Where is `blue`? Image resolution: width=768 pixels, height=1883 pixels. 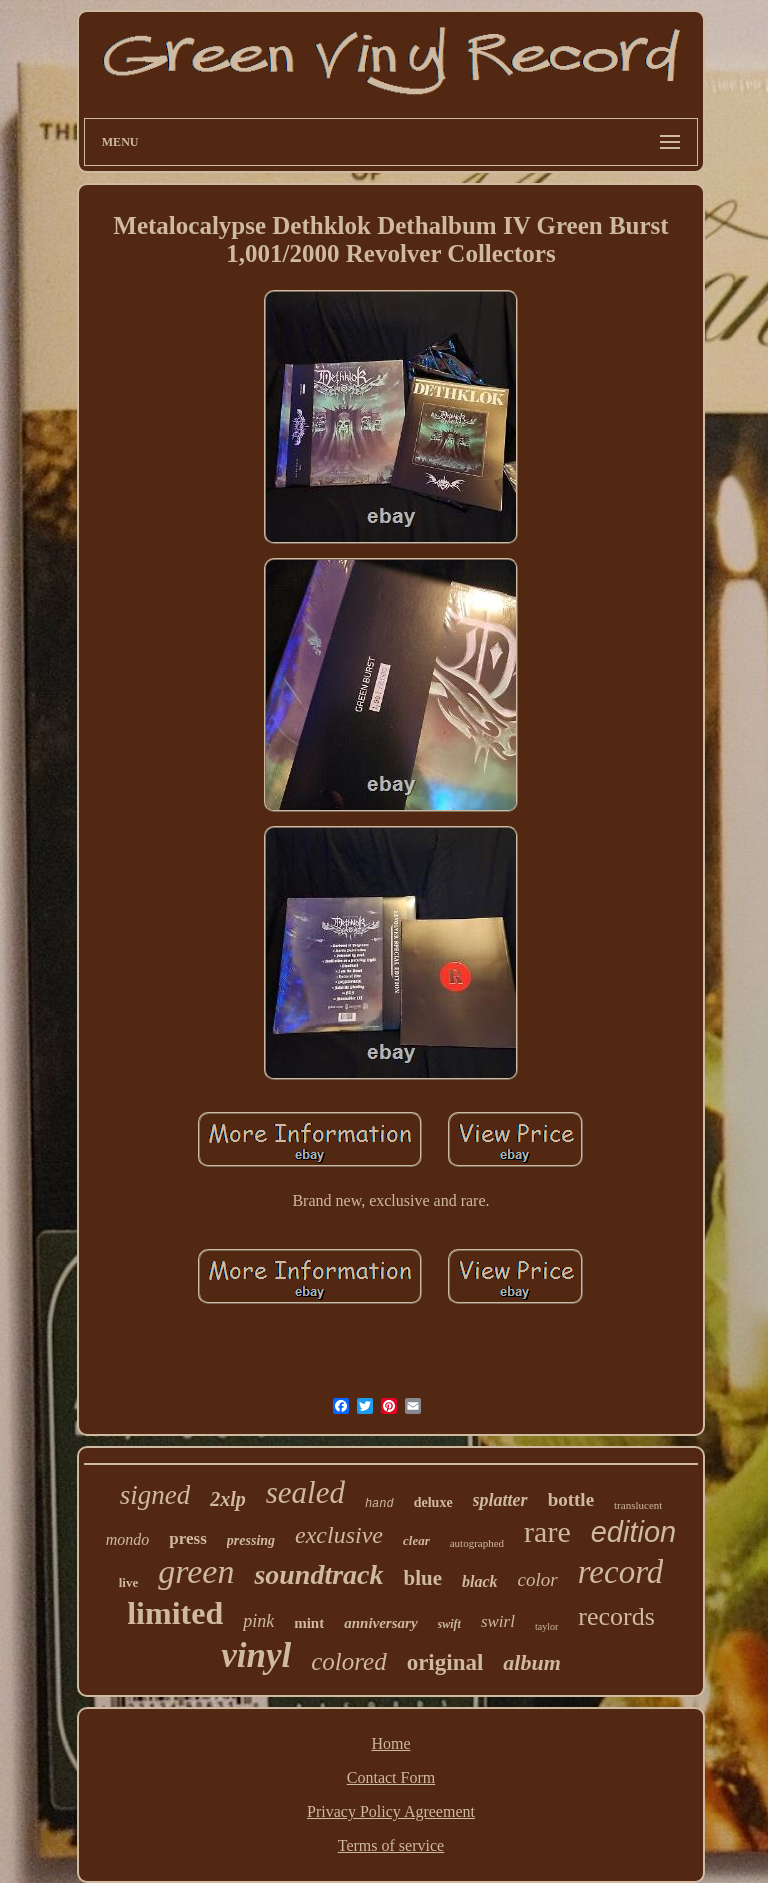
blue is located at coordinates (423, 1578).